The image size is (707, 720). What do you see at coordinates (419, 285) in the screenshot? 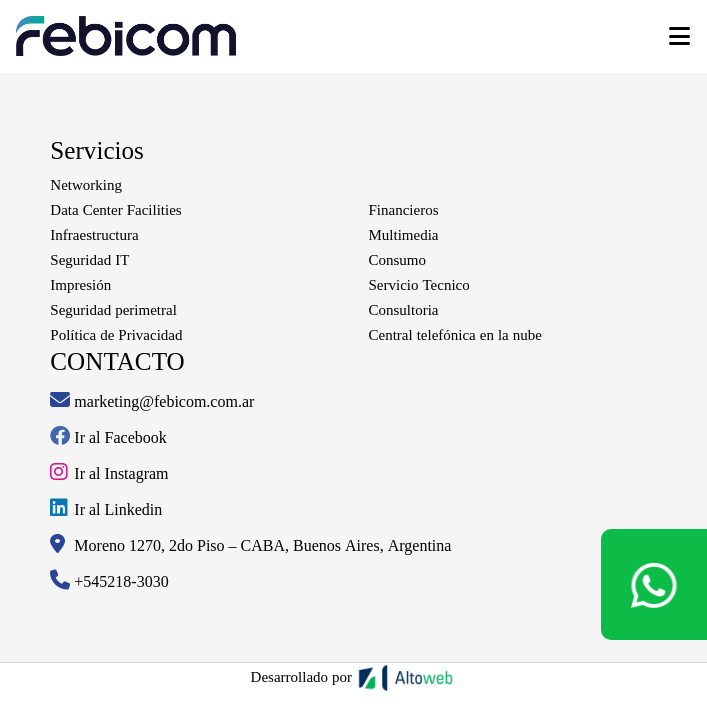
I see `Servicio Tecnico` at bounding box center [419, 285].